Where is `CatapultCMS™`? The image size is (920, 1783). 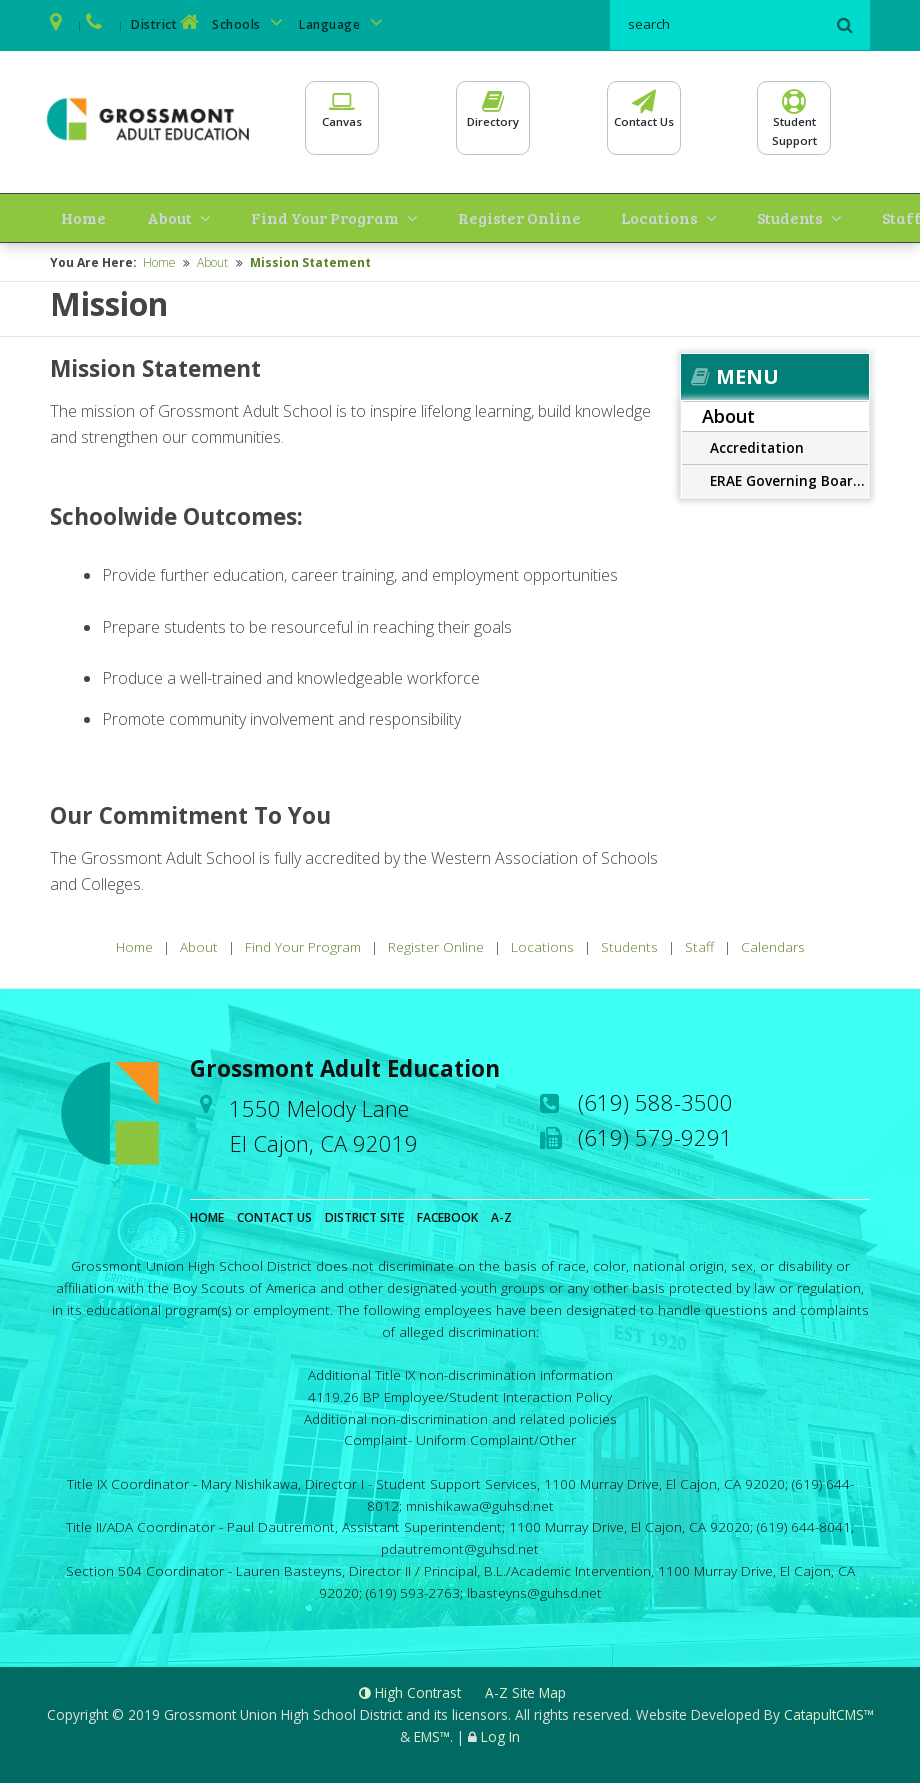
CatapultCMS™ is located at coordinates (829, 1712).